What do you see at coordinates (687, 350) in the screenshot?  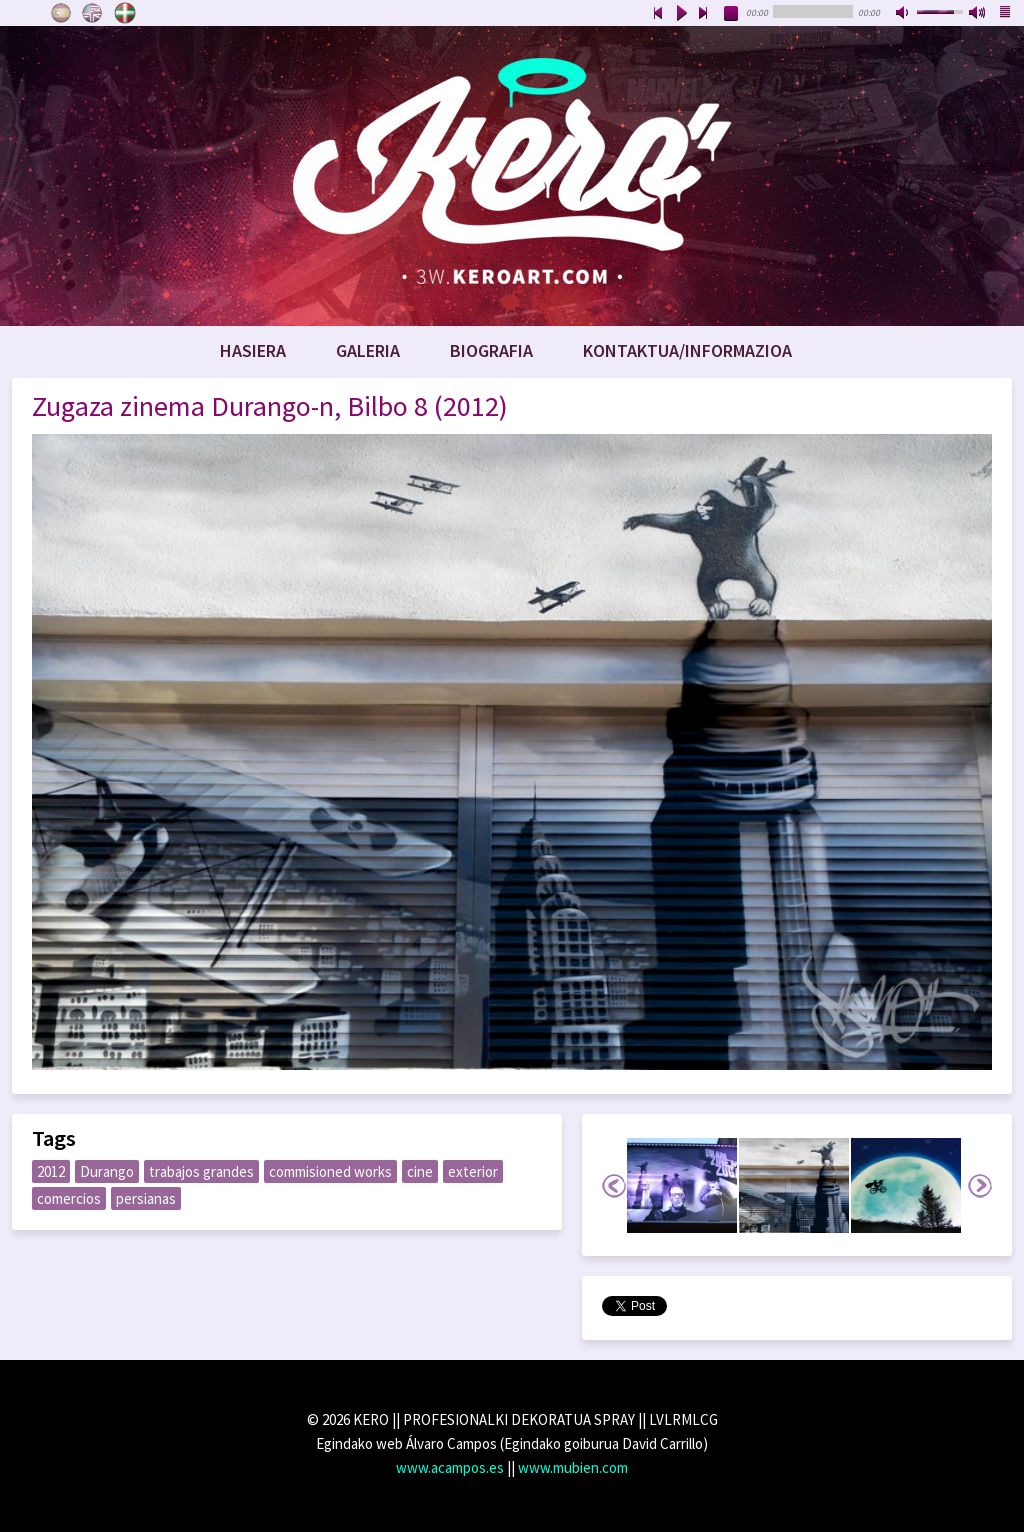 I see `Kontaktua/Informazioa` at bounding box center [687, 350].